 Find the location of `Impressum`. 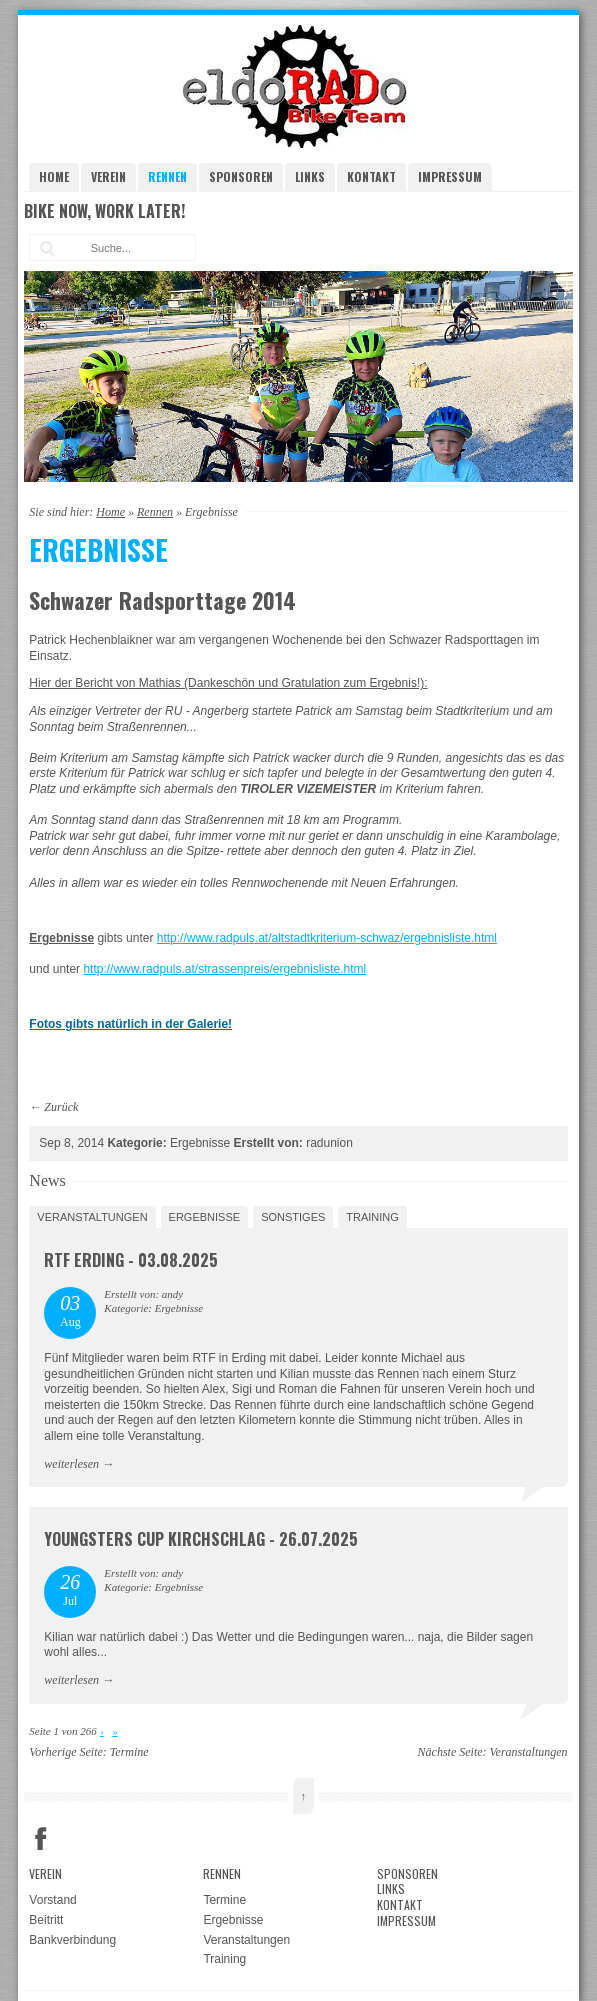

Impressum is located at coordinates (450, 176).